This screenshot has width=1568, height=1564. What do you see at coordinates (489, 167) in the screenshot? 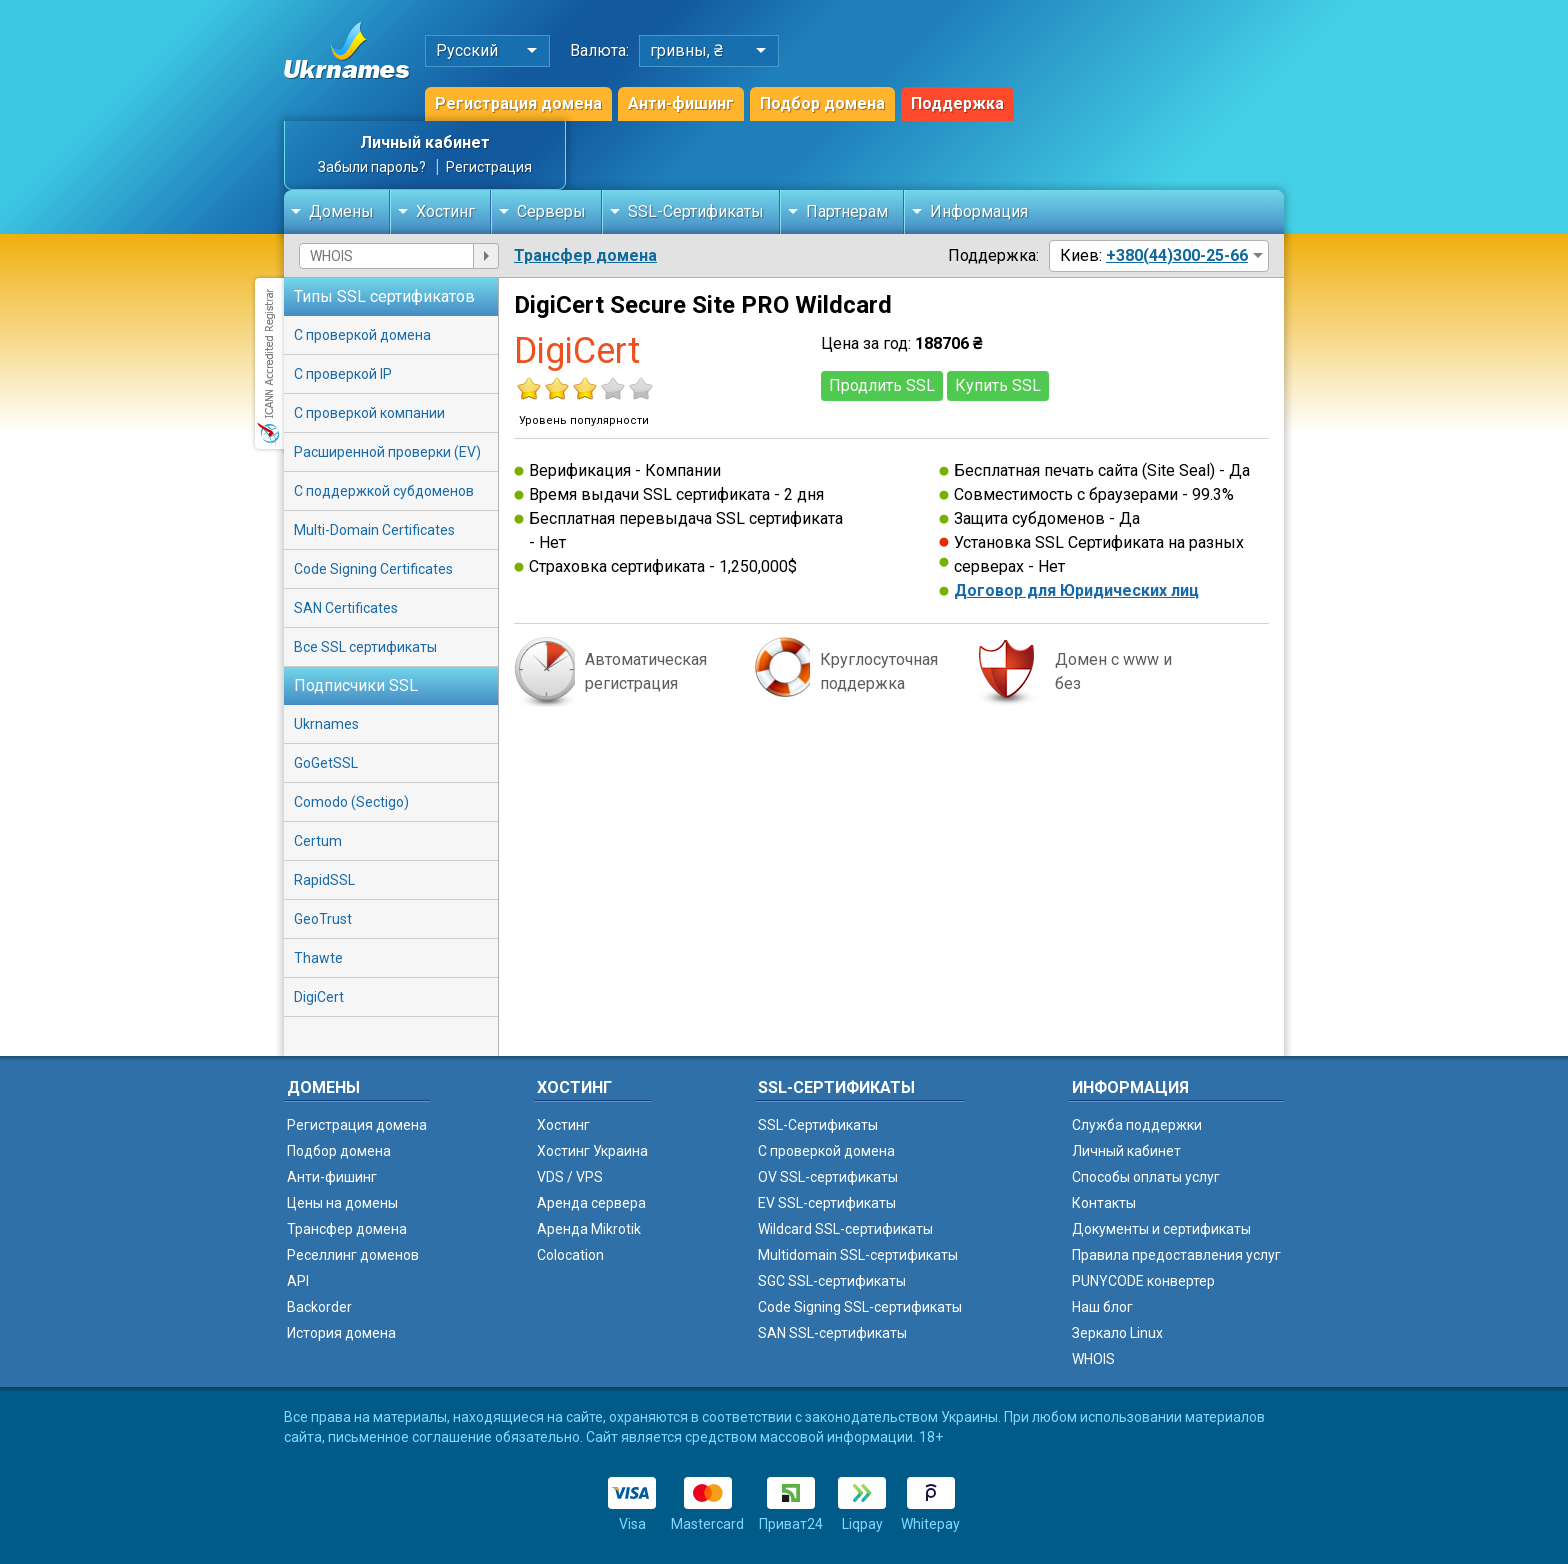
I see `Регистрация` at bounding box center [489, 167].